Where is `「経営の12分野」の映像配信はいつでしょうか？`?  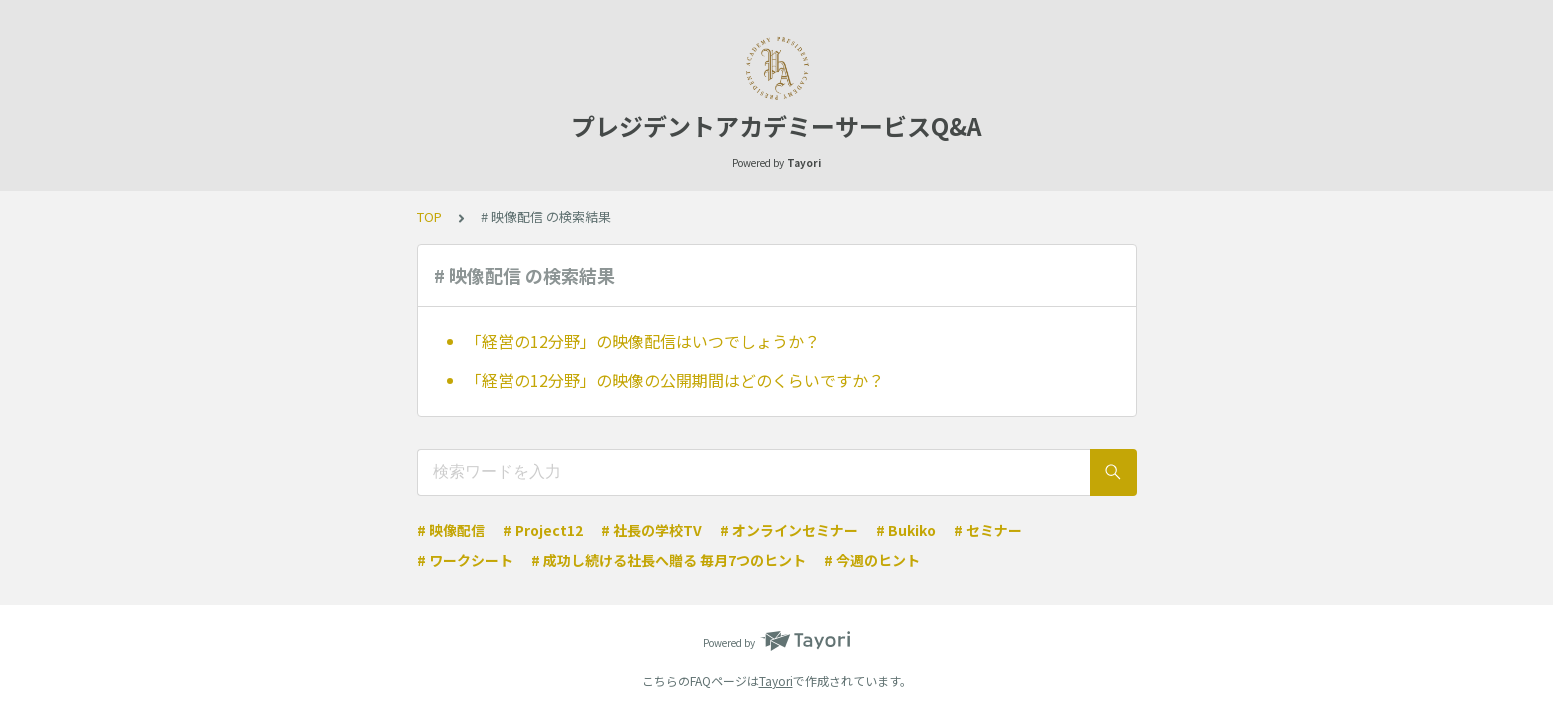 「経営の12分野」の映像配信はいつでしょうか？ is located at coordinates (643, 341).